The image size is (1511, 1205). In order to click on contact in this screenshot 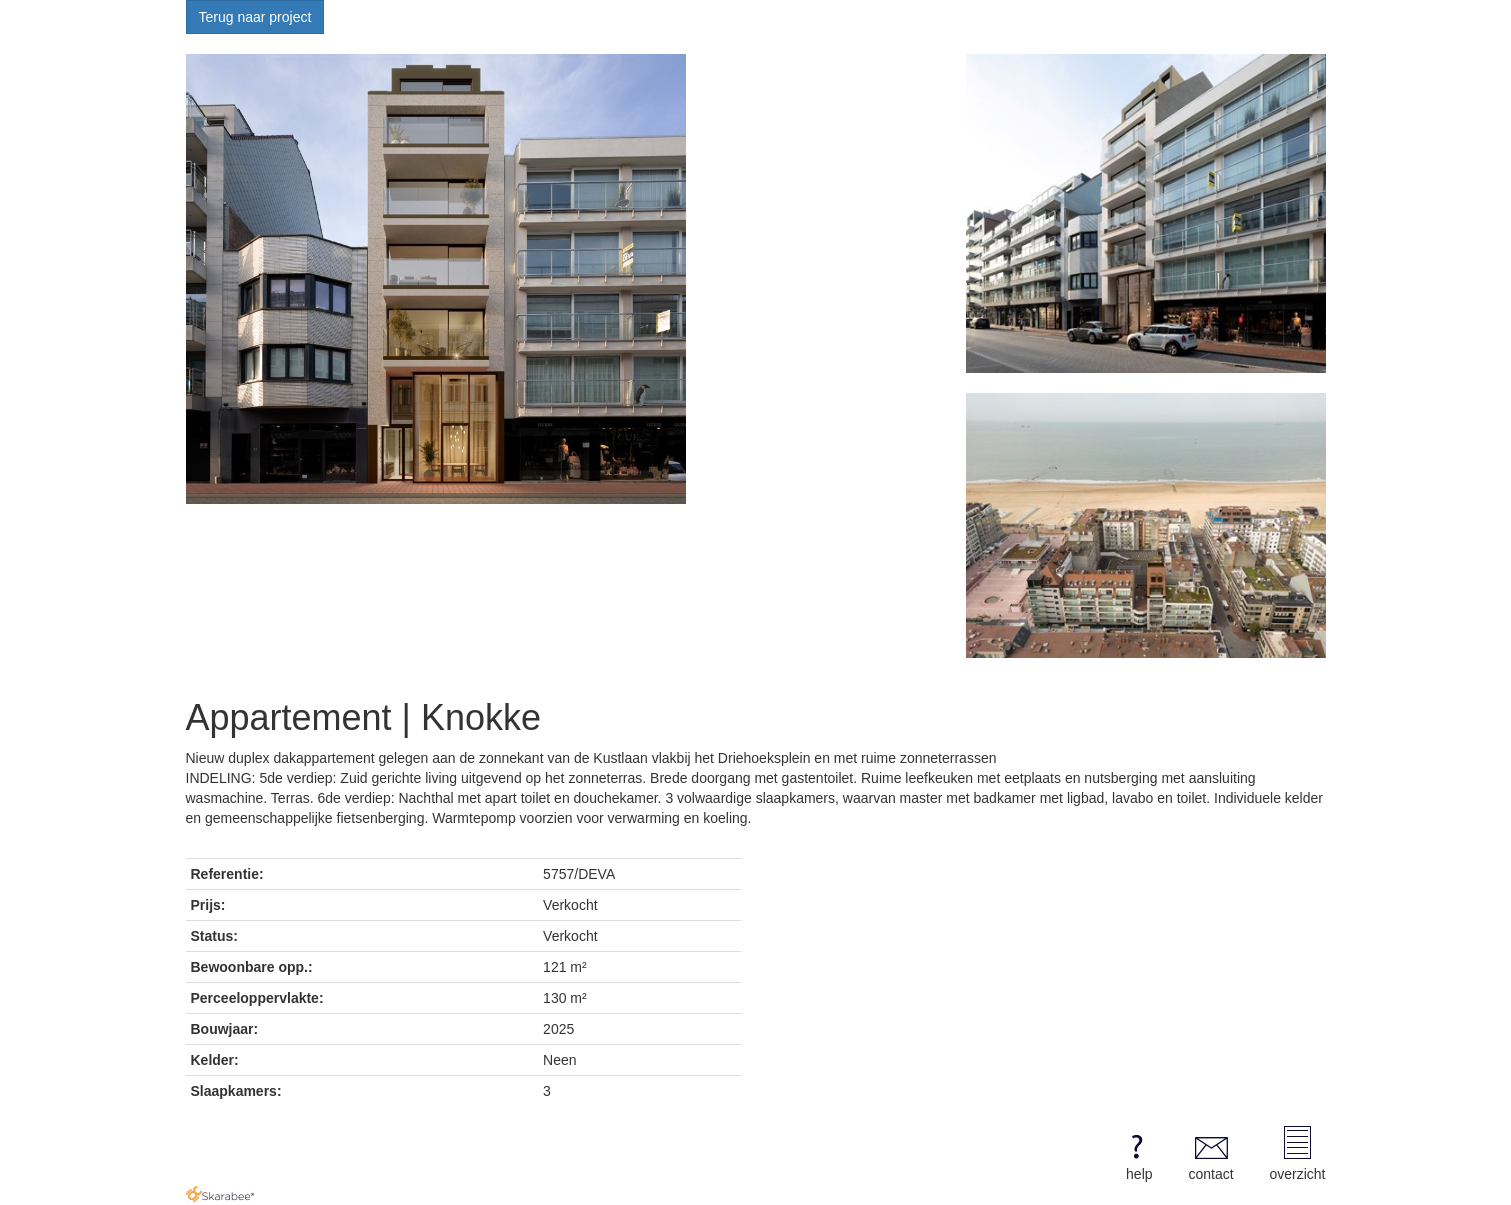, I will do `click(1210, 1154)`.